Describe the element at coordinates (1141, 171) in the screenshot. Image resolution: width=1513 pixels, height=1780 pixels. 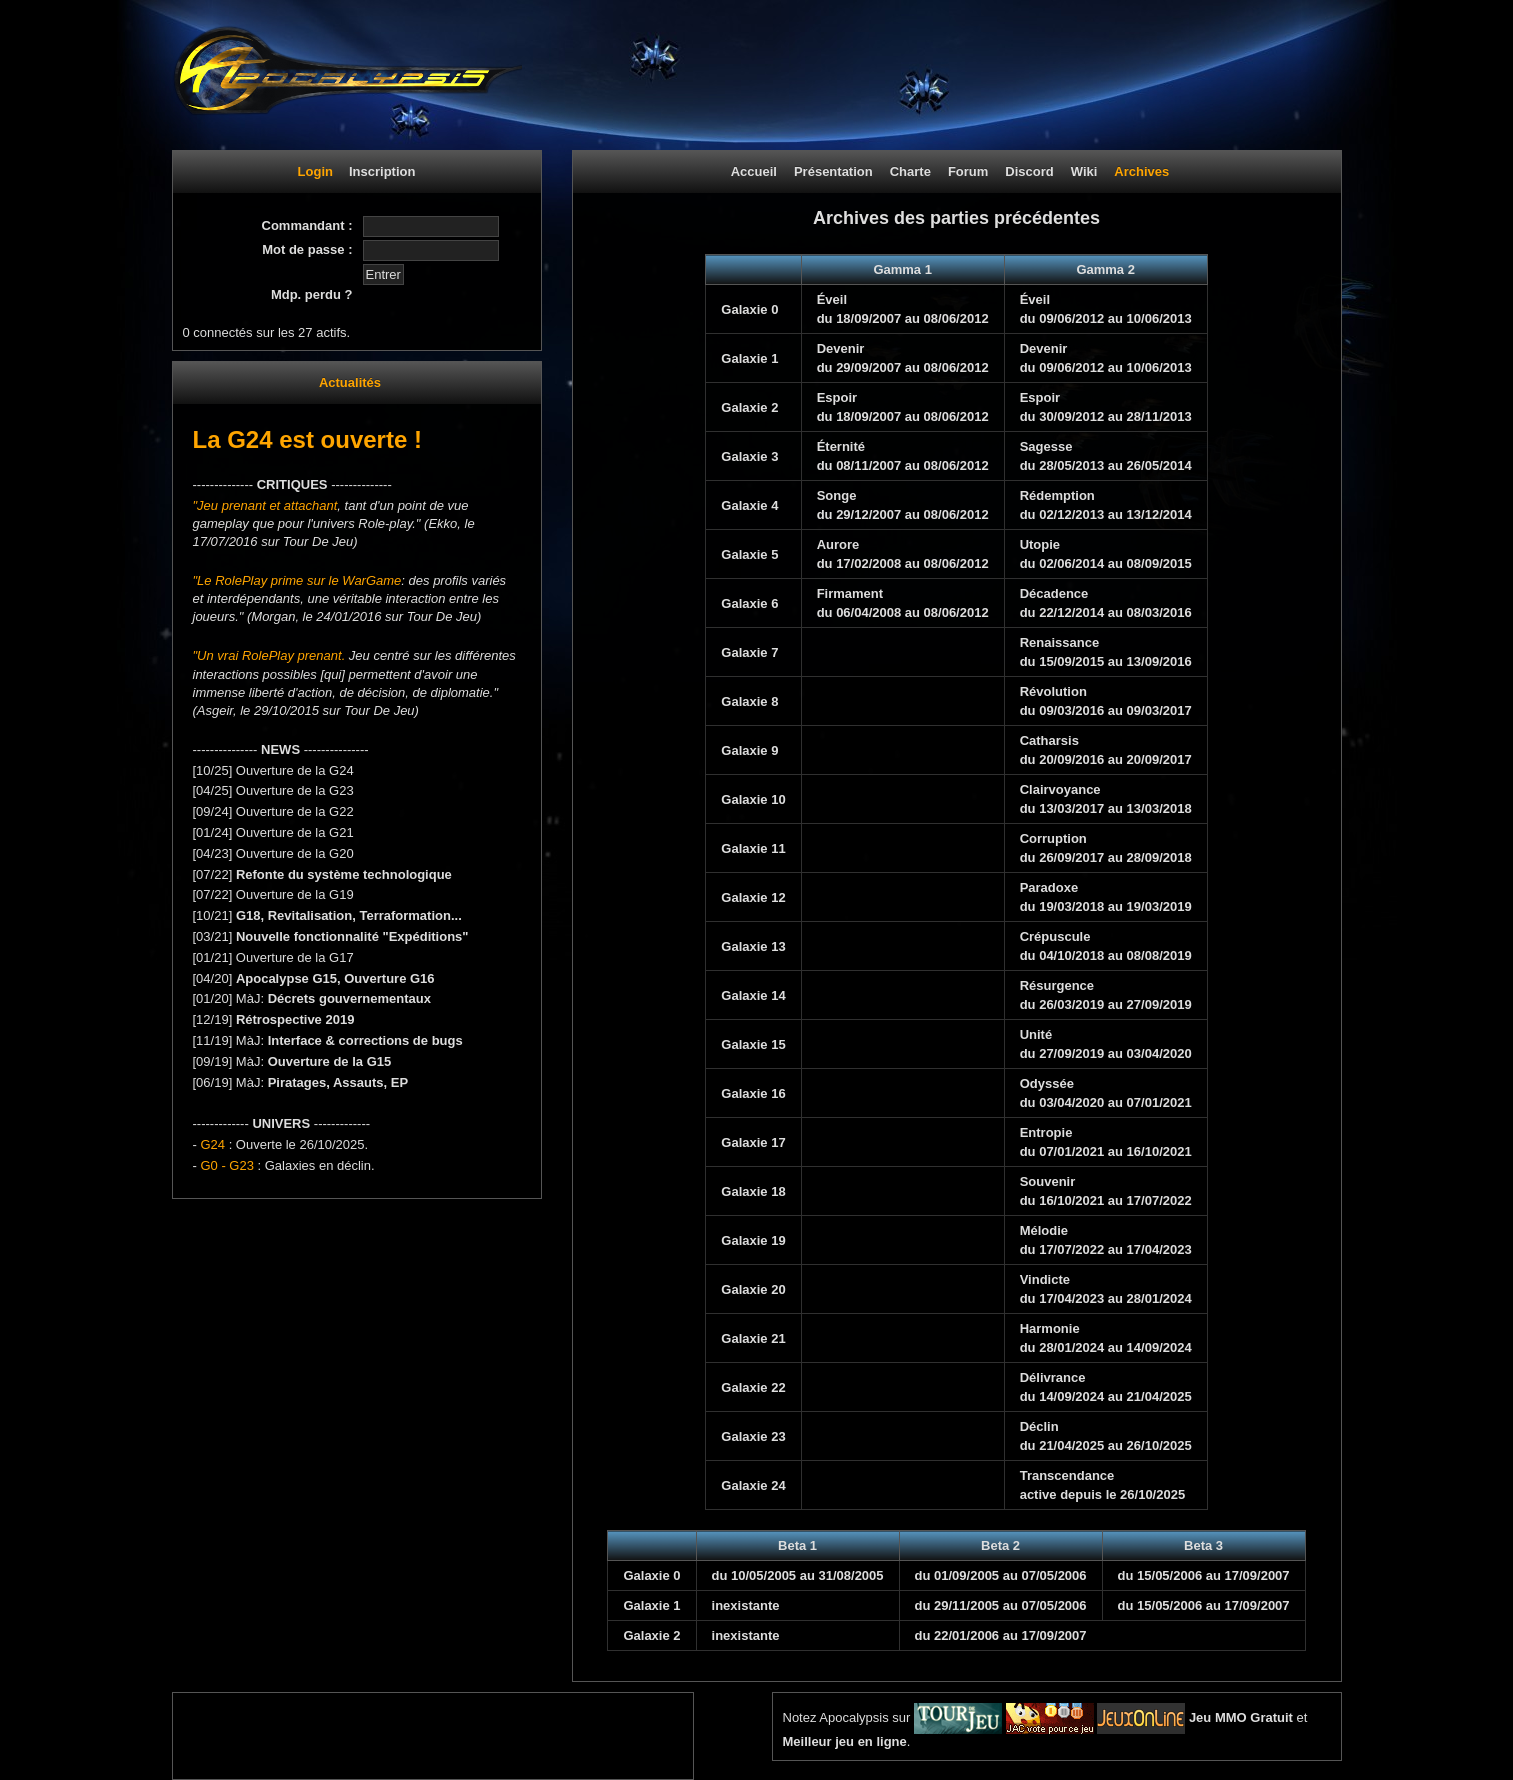
I see `Archives` at that location.